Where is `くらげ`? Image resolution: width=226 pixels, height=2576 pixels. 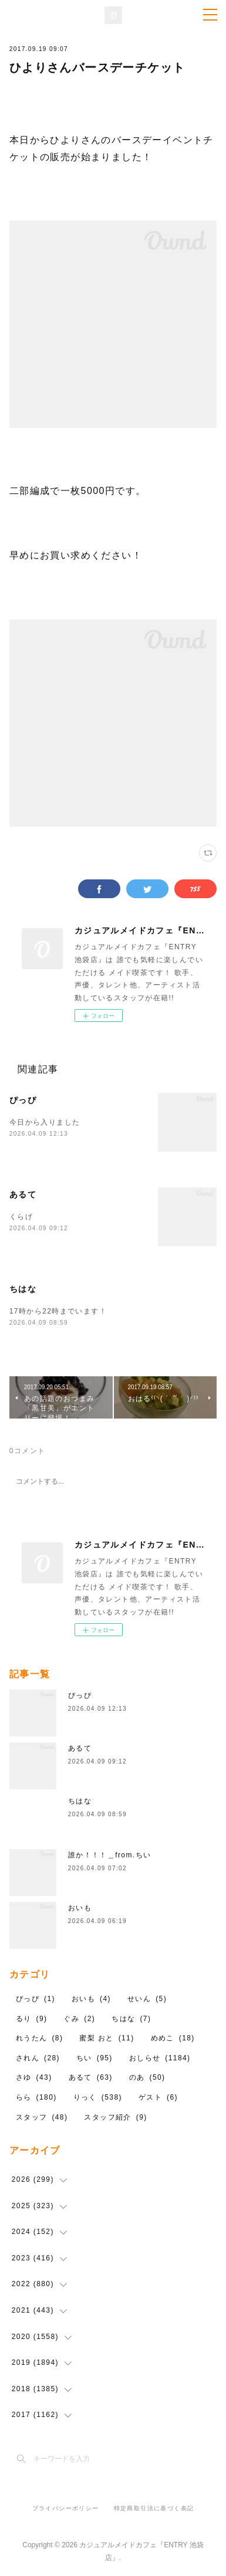
くらげ is located at coordinates (21, 1217).